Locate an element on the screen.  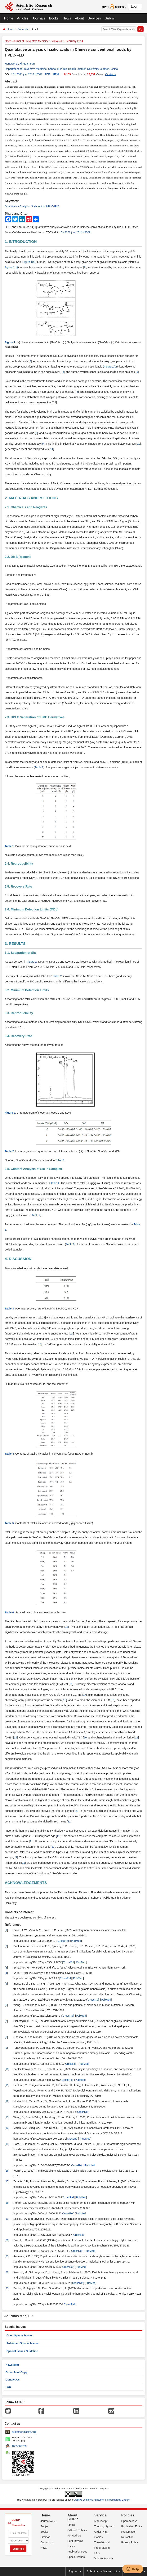
ACKNOWLEDGEMENTS is located at coordinates (26, 1883).